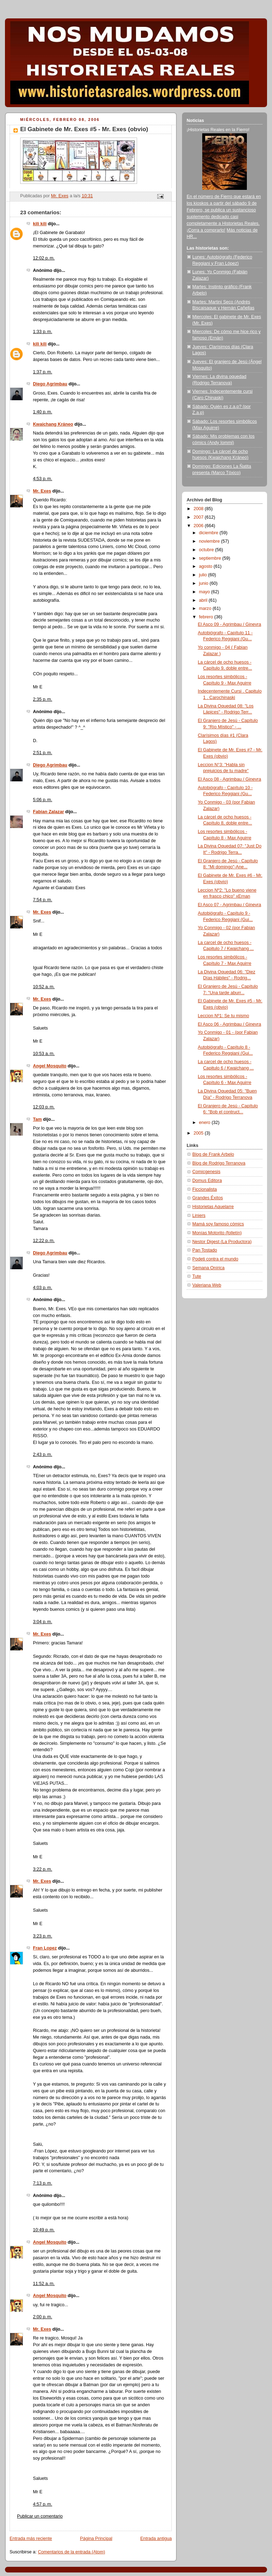  Describe the element at coordinates (42, 371) in the screenshot. I see `1:37 p. m.` at that location.